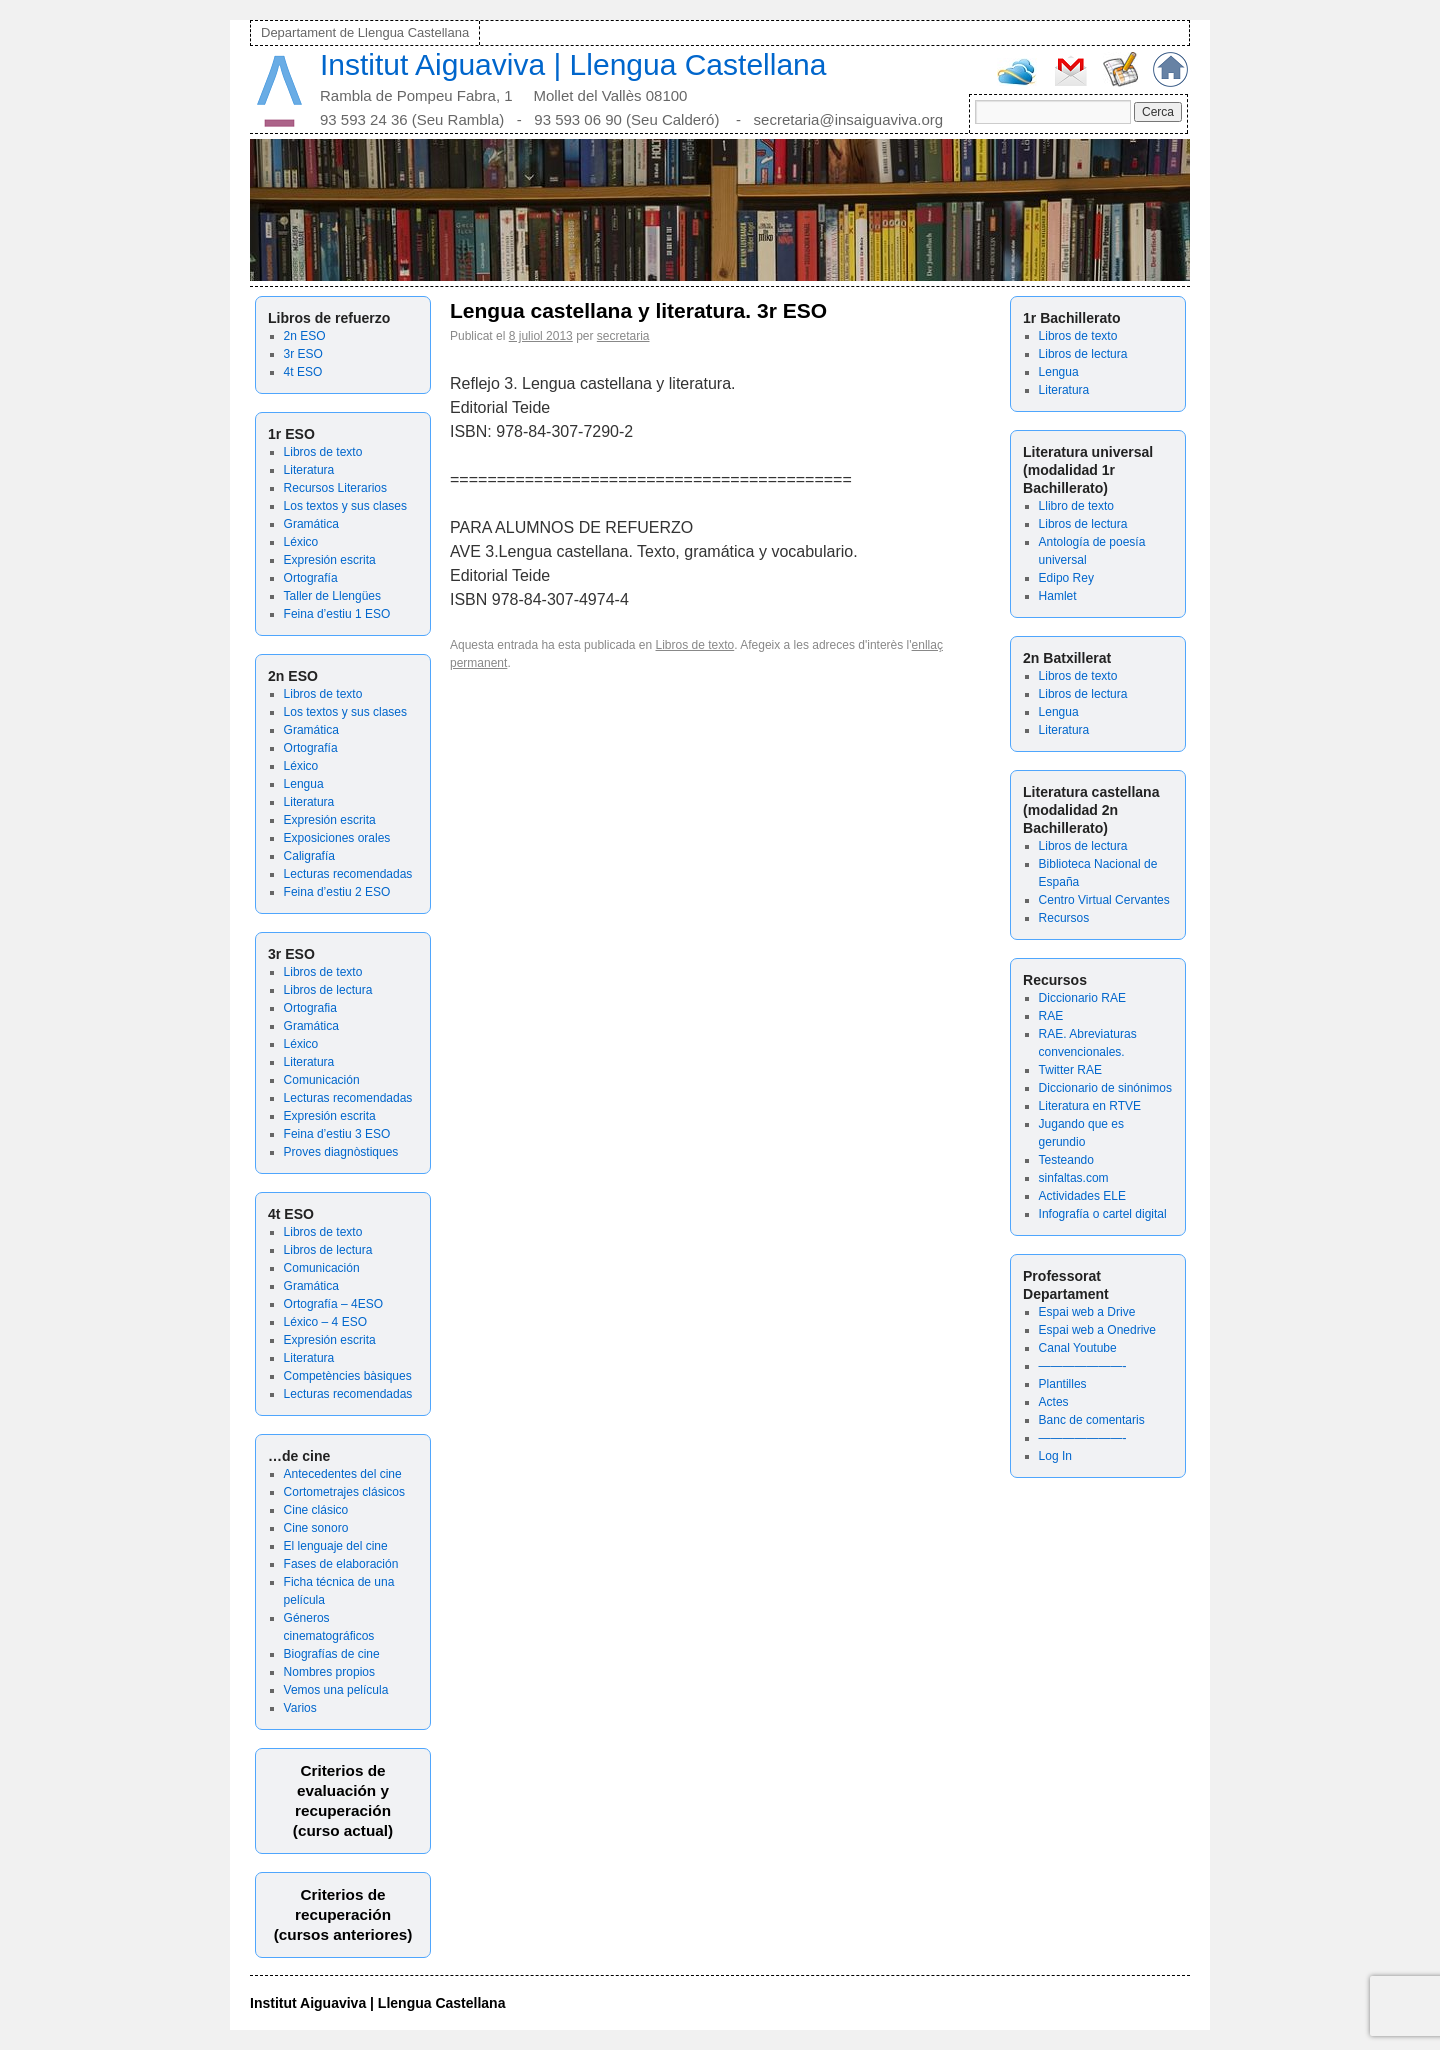 The image size is (1440, 2050). I want to click on Taller de Llengües, so click(332, 596).